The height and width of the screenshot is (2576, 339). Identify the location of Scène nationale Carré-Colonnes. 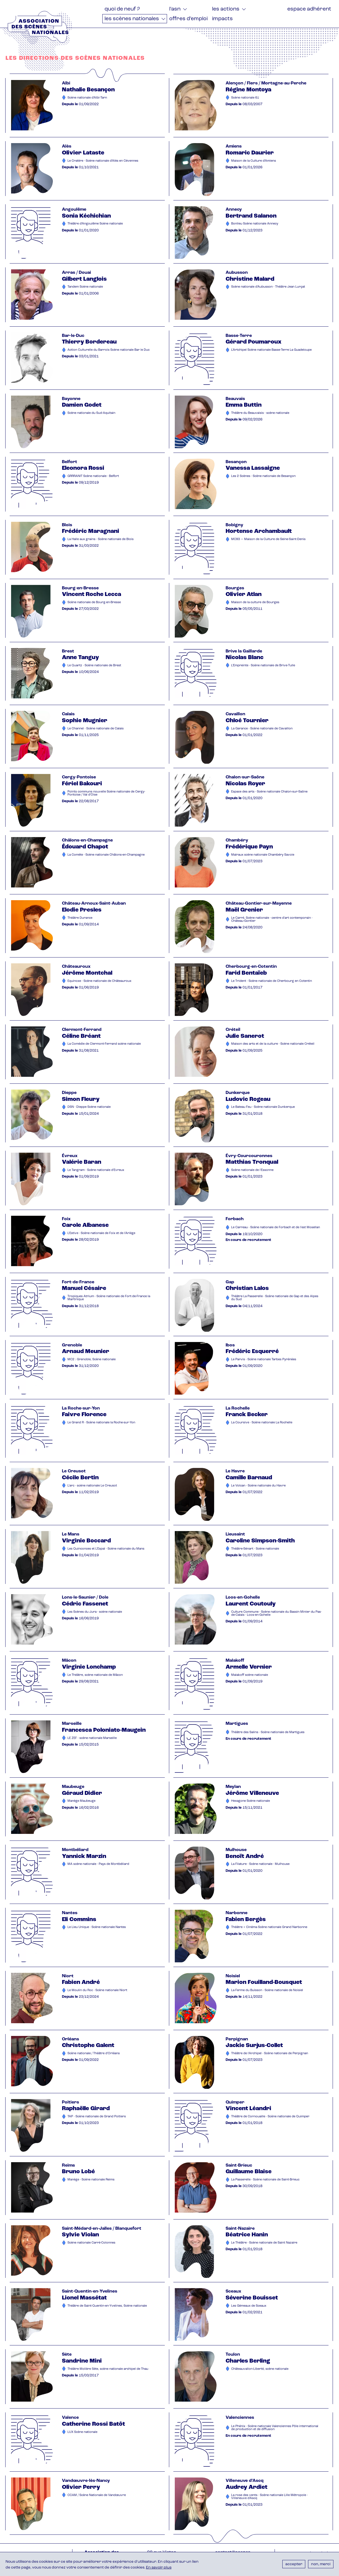
(91, 2242).